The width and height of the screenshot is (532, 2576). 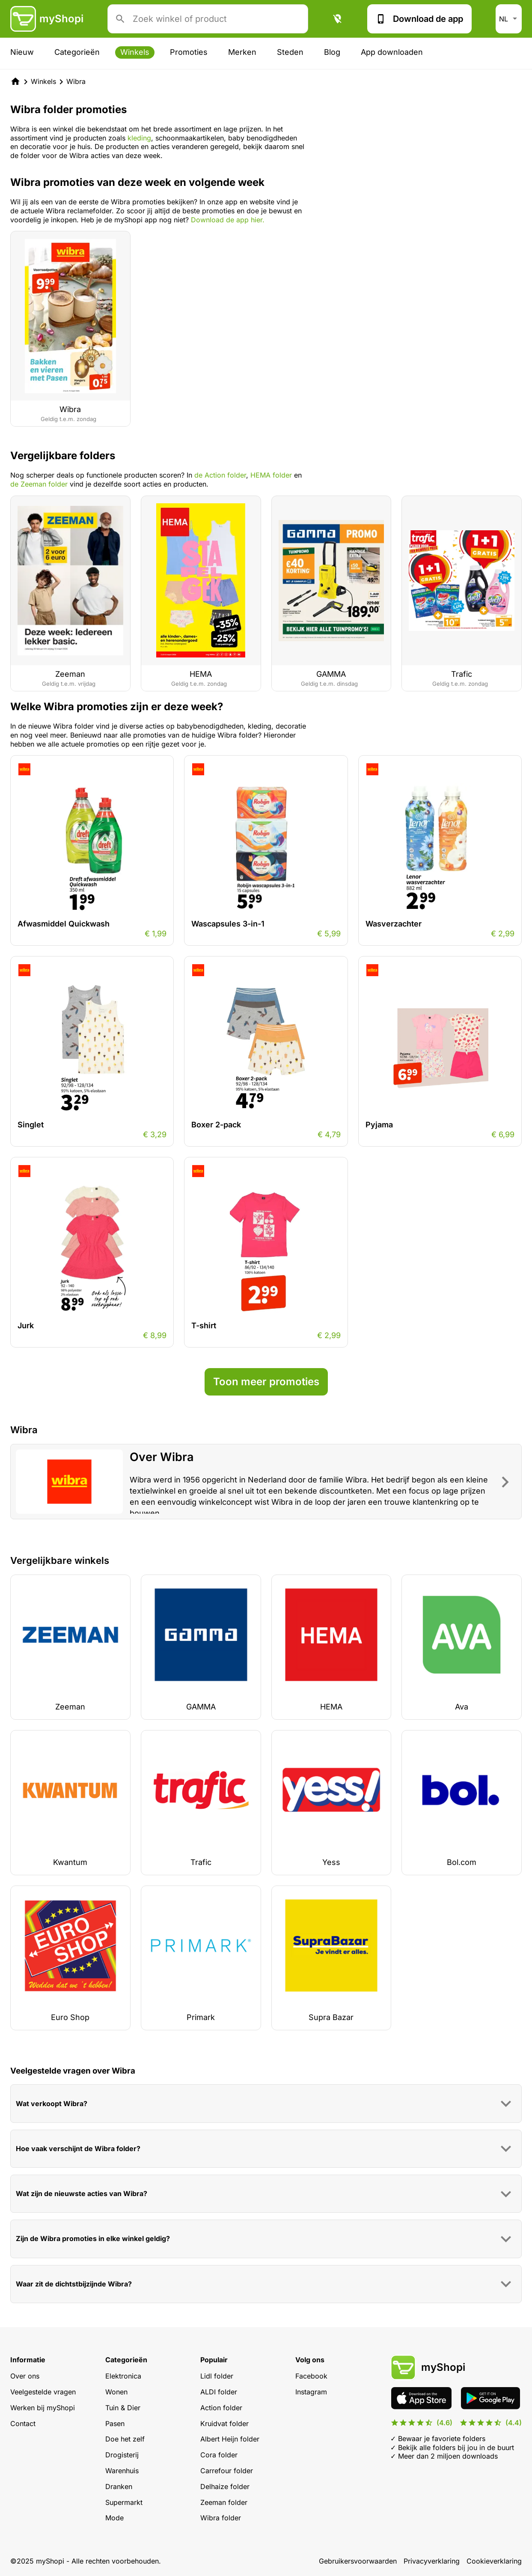 What do you see at coordinates (118, 2486) in the screenshot?
I see `Dranken` at bounding box center [118, 2486].